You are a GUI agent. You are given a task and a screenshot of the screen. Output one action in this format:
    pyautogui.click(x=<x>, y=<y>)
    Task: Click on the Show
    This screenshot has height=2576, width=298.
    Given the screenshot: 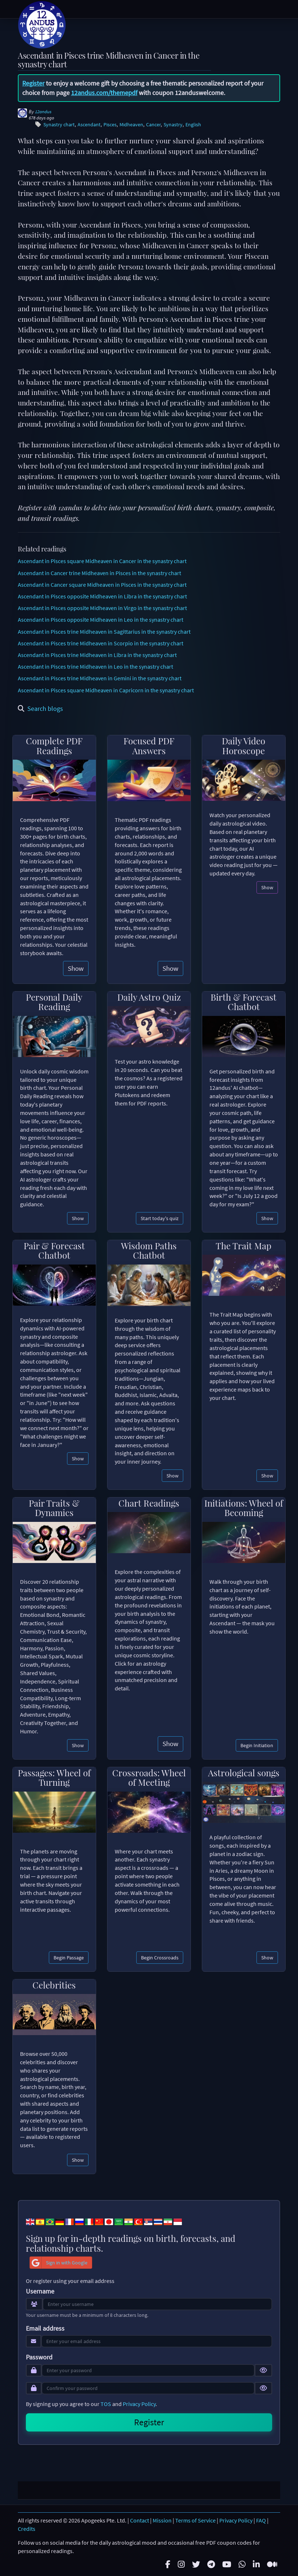 What is the action you would take?
    pyautogui.click(x=76, y=968)
    